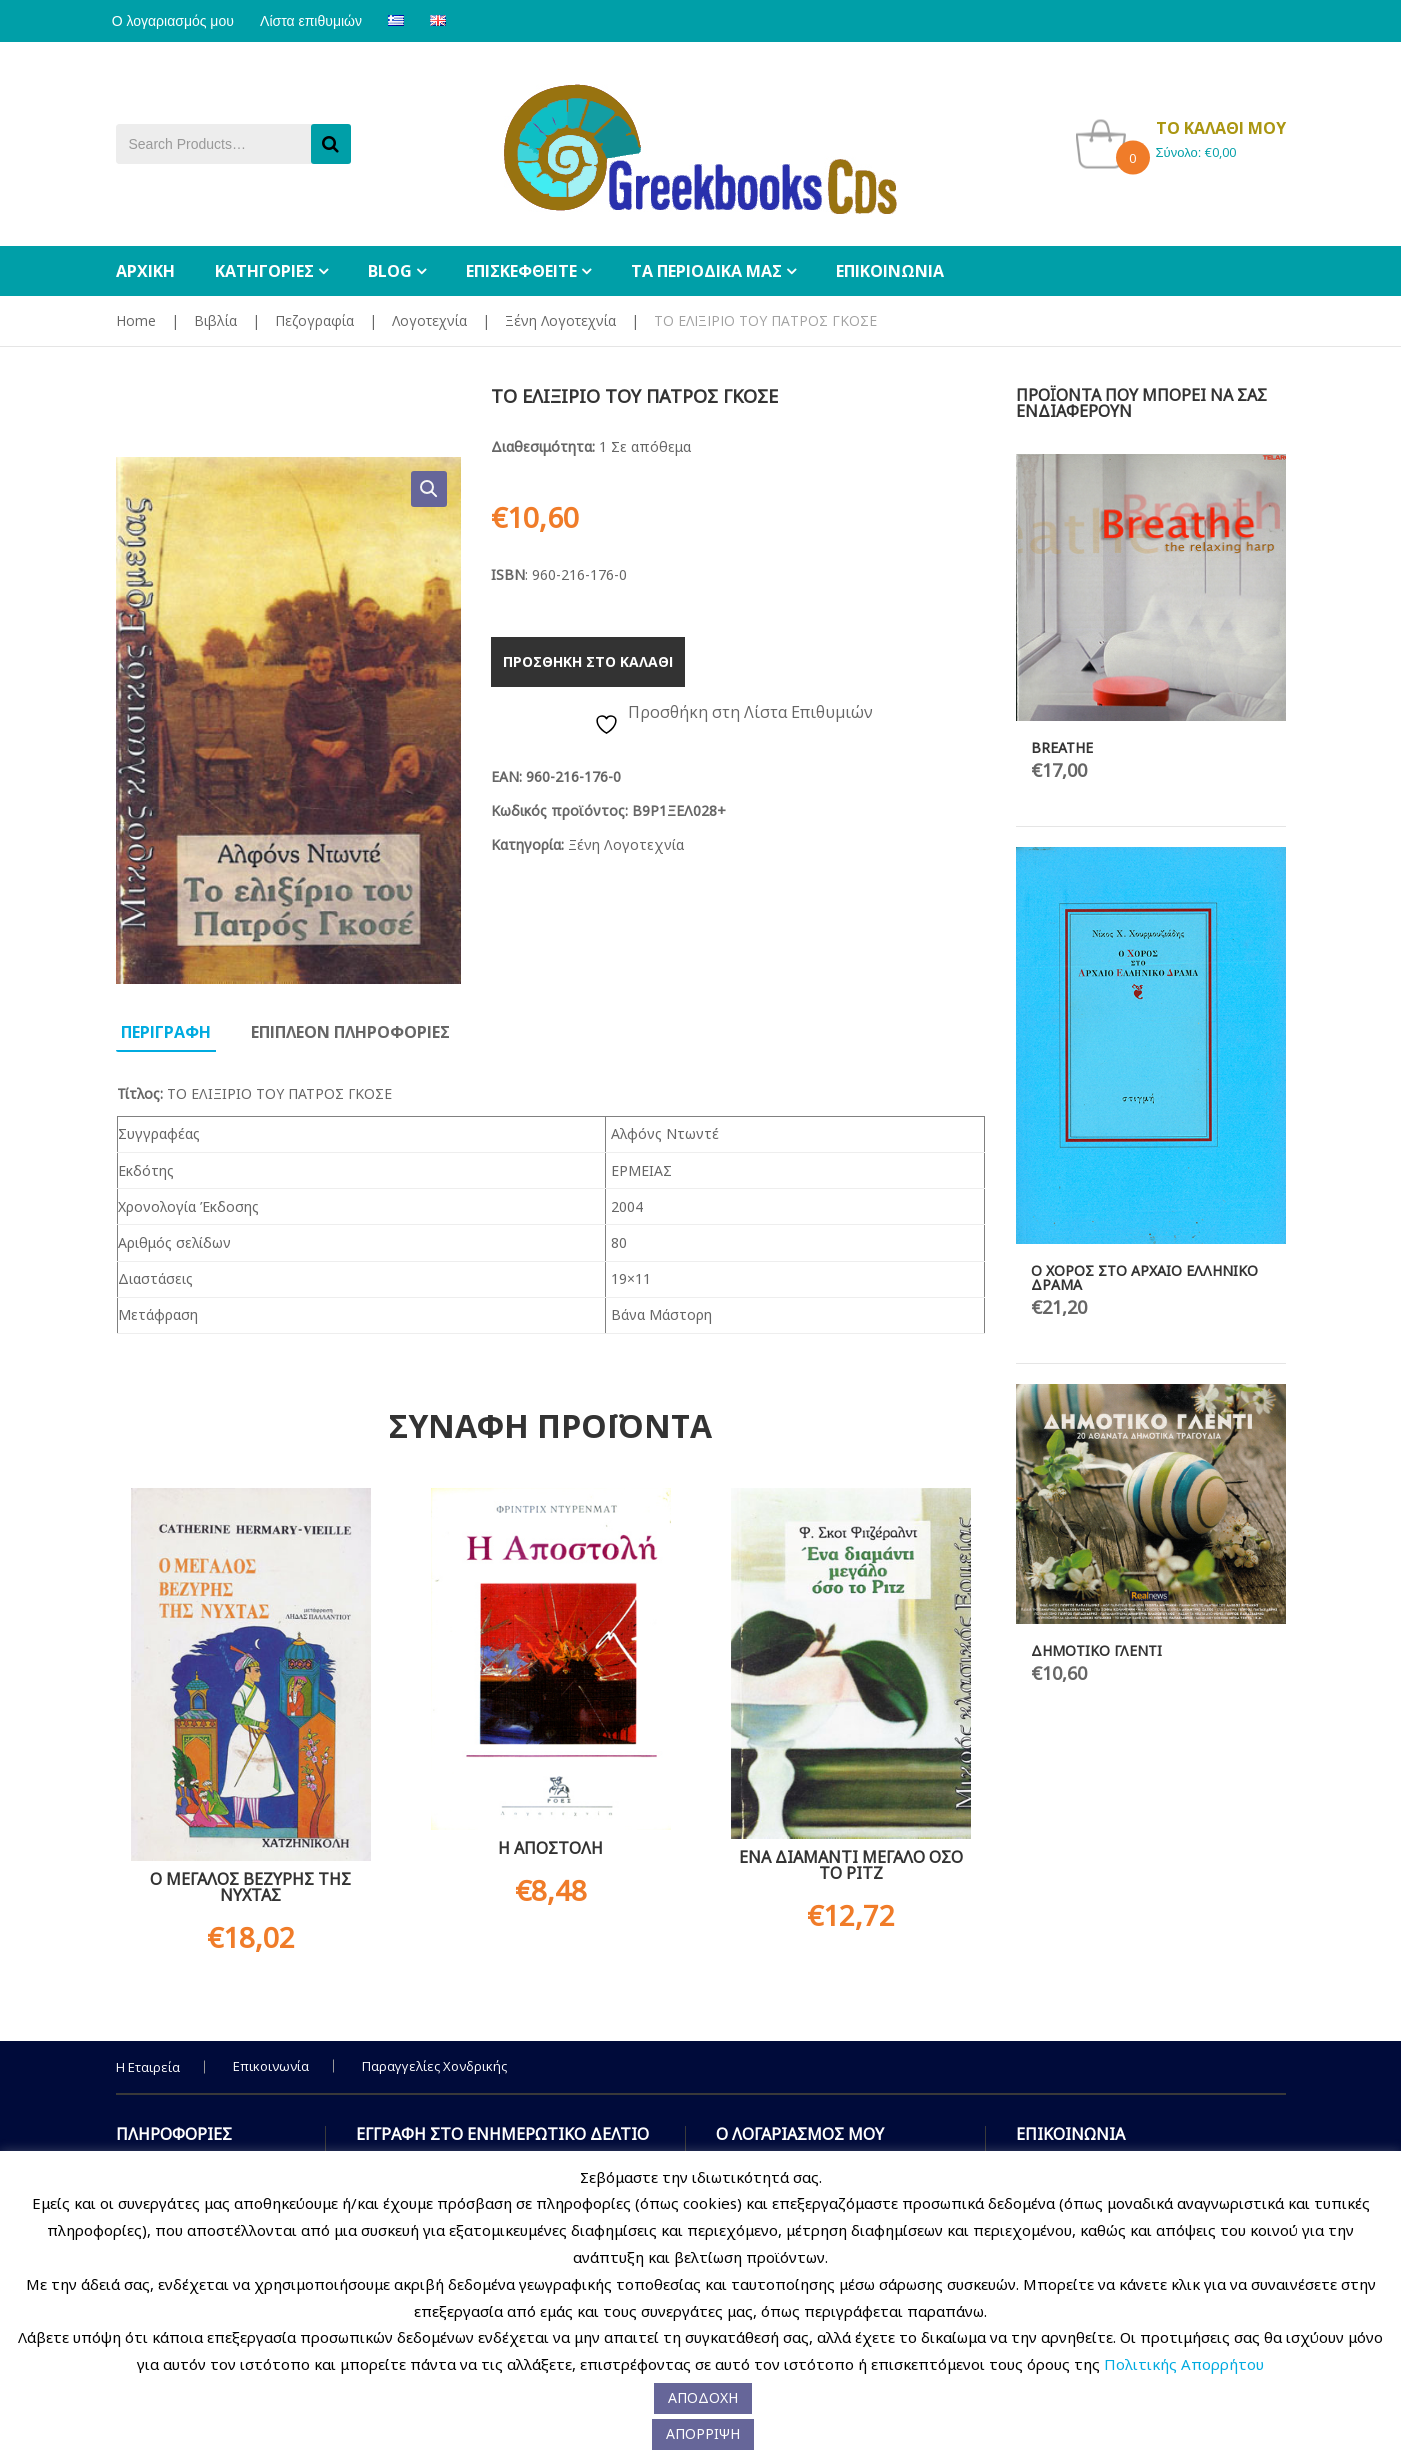 This screenshot has width=1401, height=2462. What do you see at coordinates (703, 2397) in the screenshot?
I see `ΑΠΟΔΟΧΗ [button]` at bounding box center [703, 2397].